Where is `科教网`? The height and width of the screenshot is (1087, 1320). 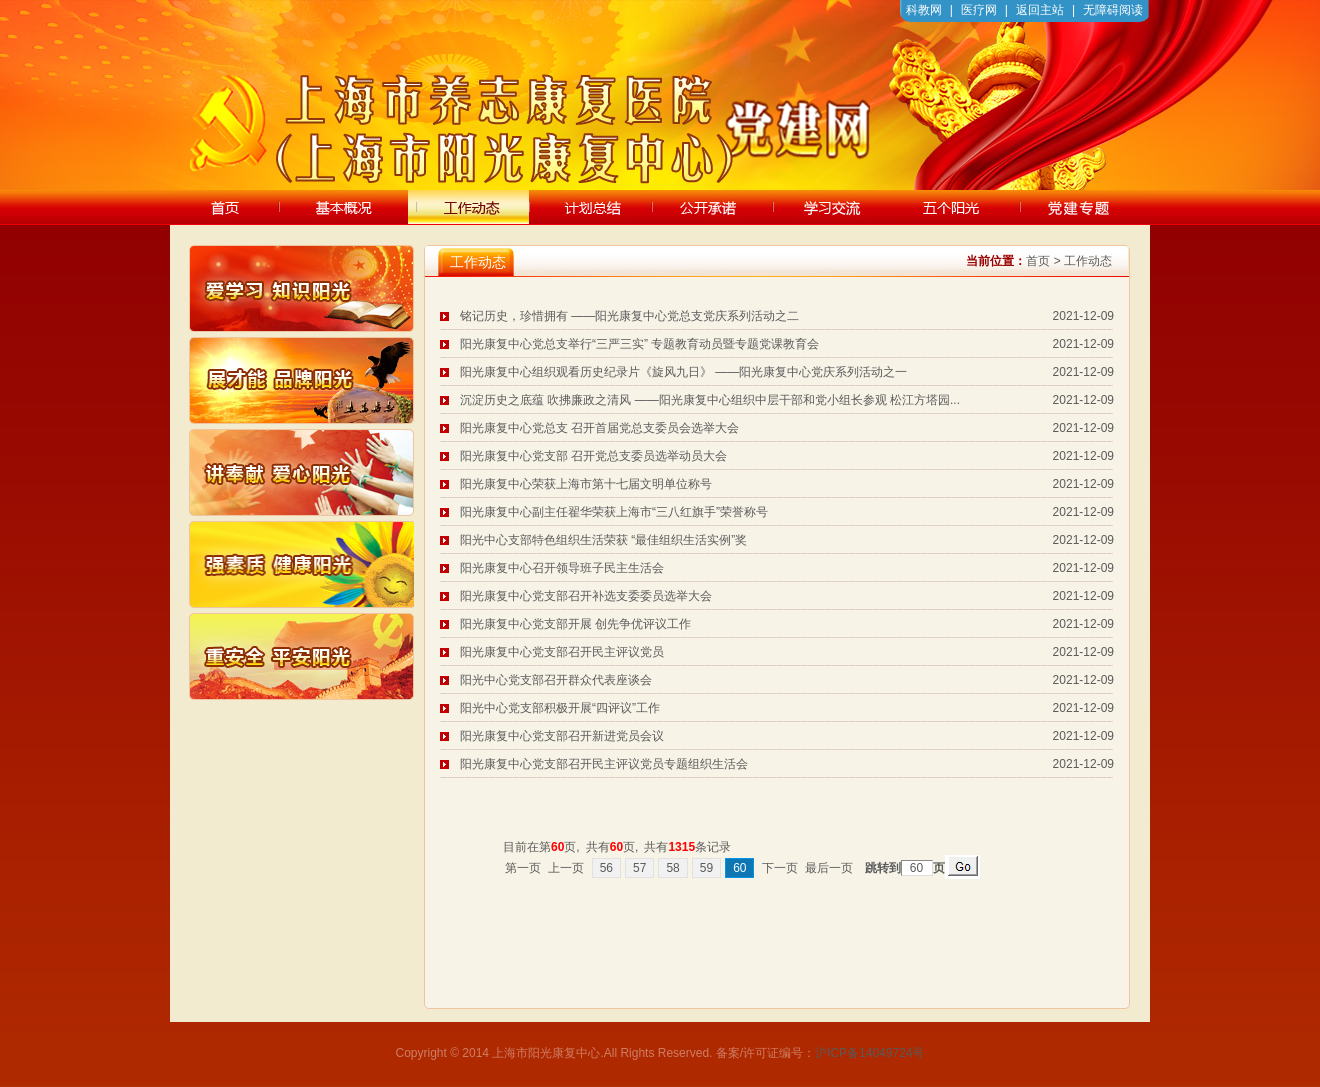 科教网 is located at coordinates (924, 10).